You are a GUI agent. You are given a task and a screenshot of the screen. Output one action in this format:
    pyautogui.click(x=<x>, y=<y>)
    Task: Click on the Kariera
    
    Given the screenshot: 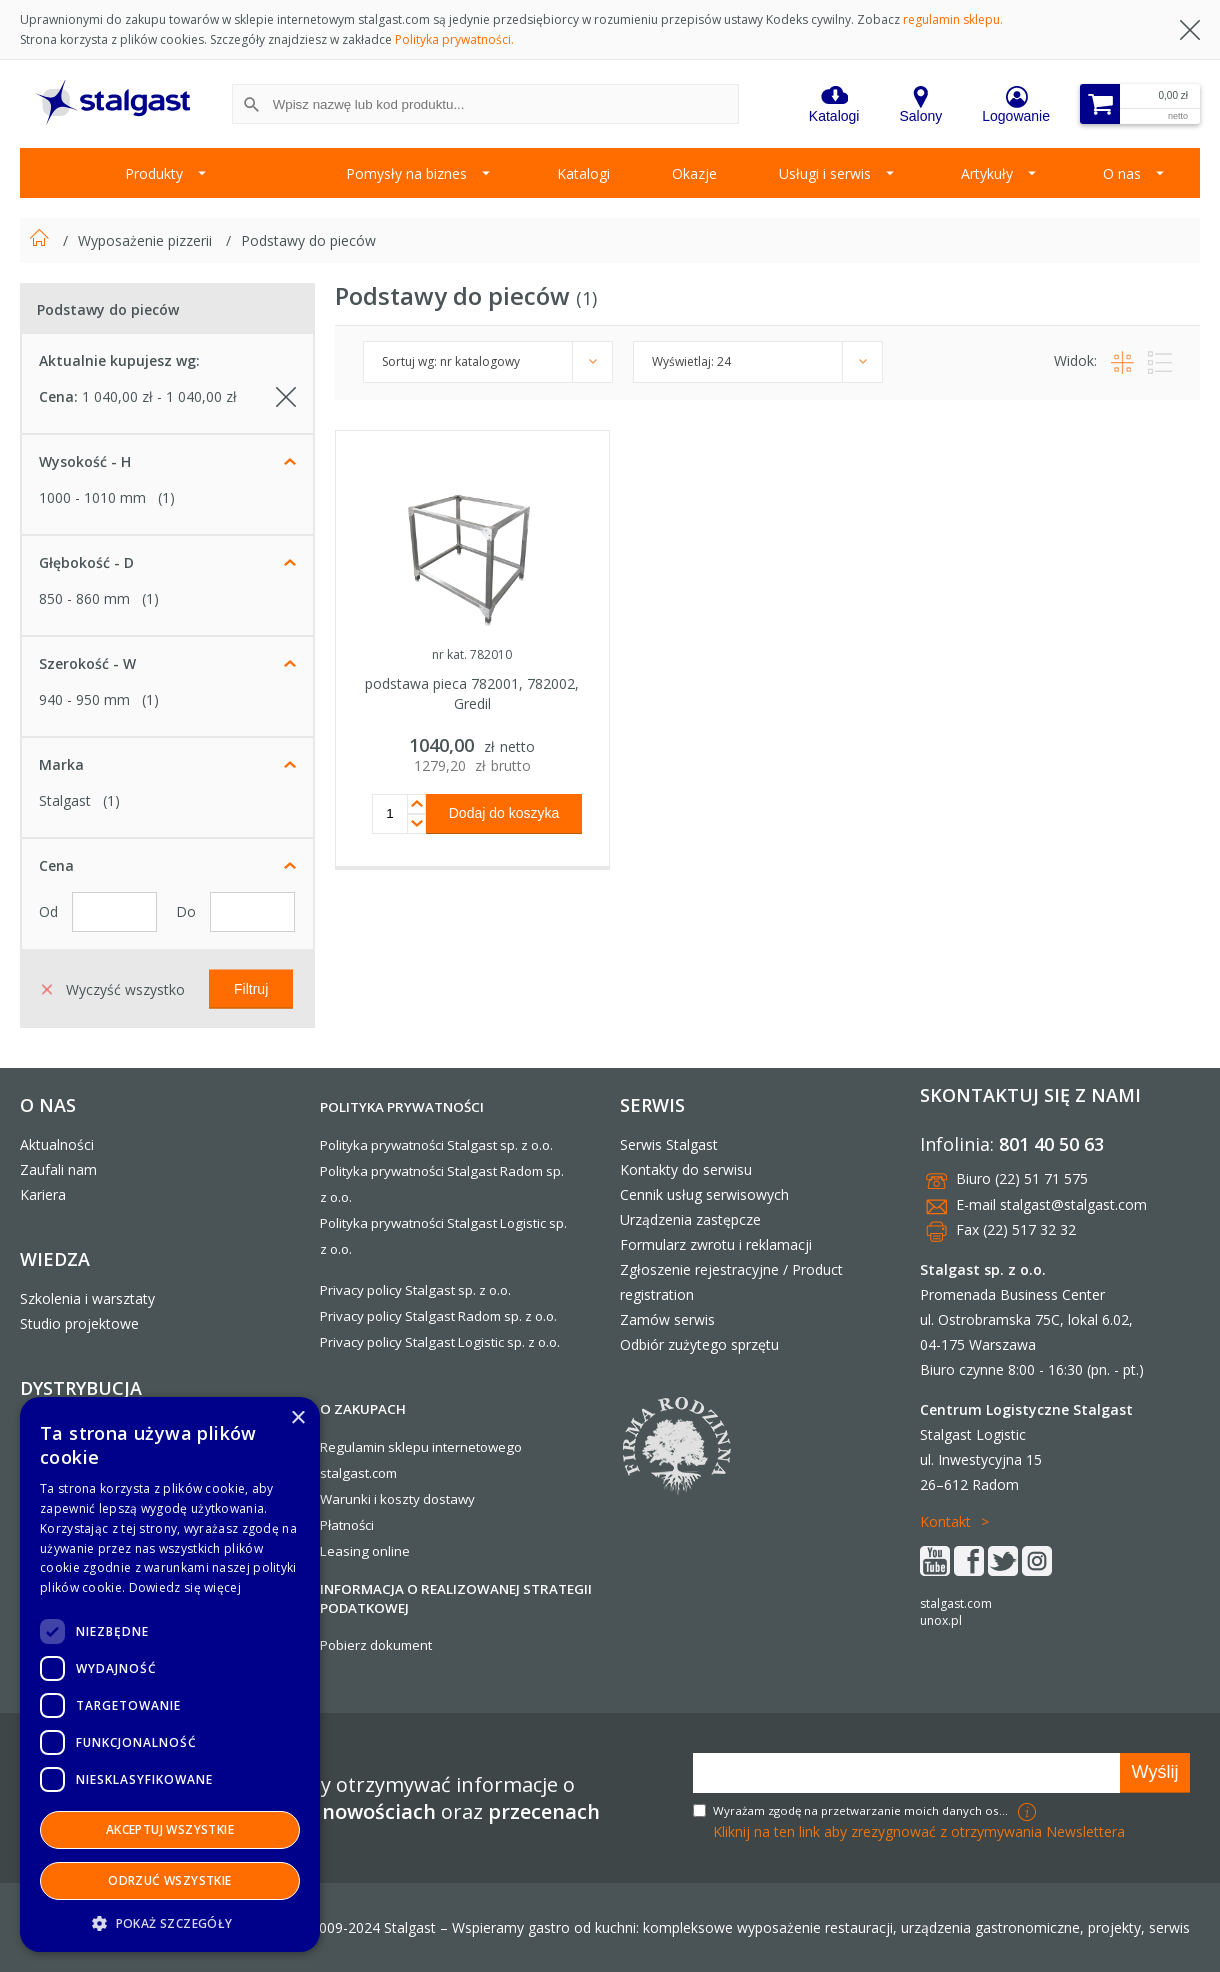 What is the action you would take?
    pyautogui.click(x=43, y=1194)
    